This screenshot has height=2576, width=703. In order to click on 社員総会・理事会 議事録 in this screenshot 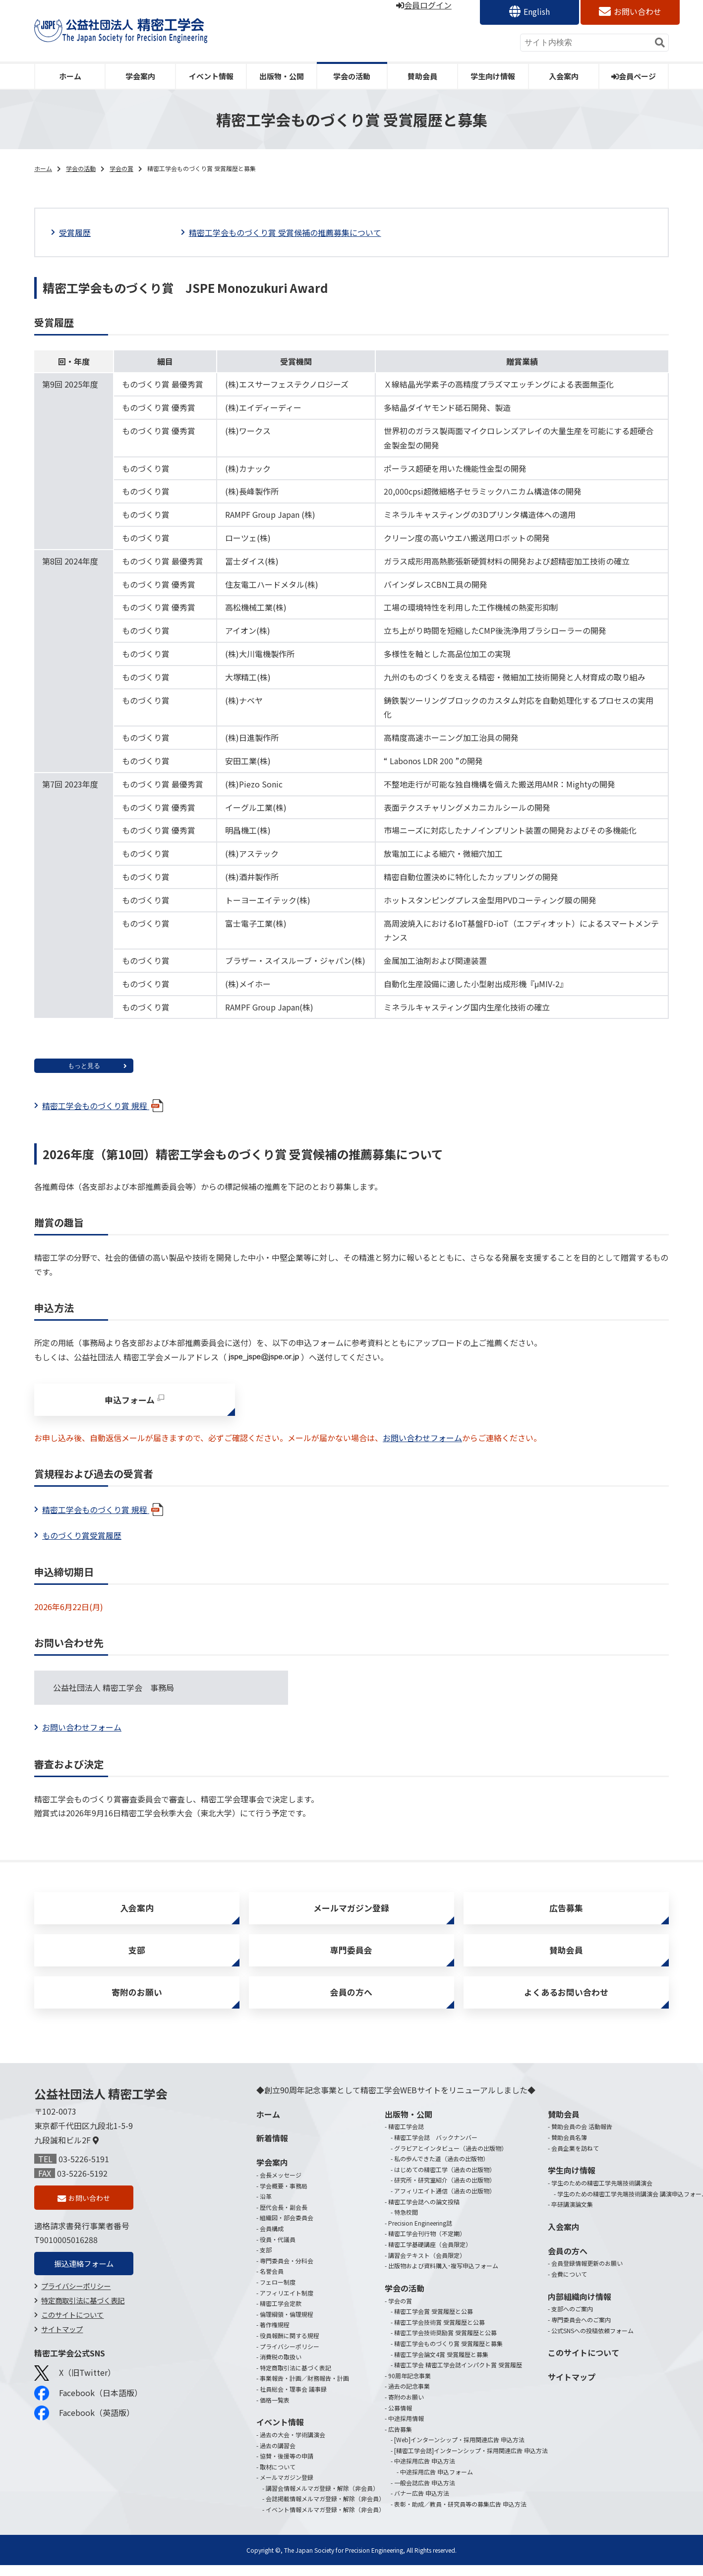, I will do `click(293, 2400)`.